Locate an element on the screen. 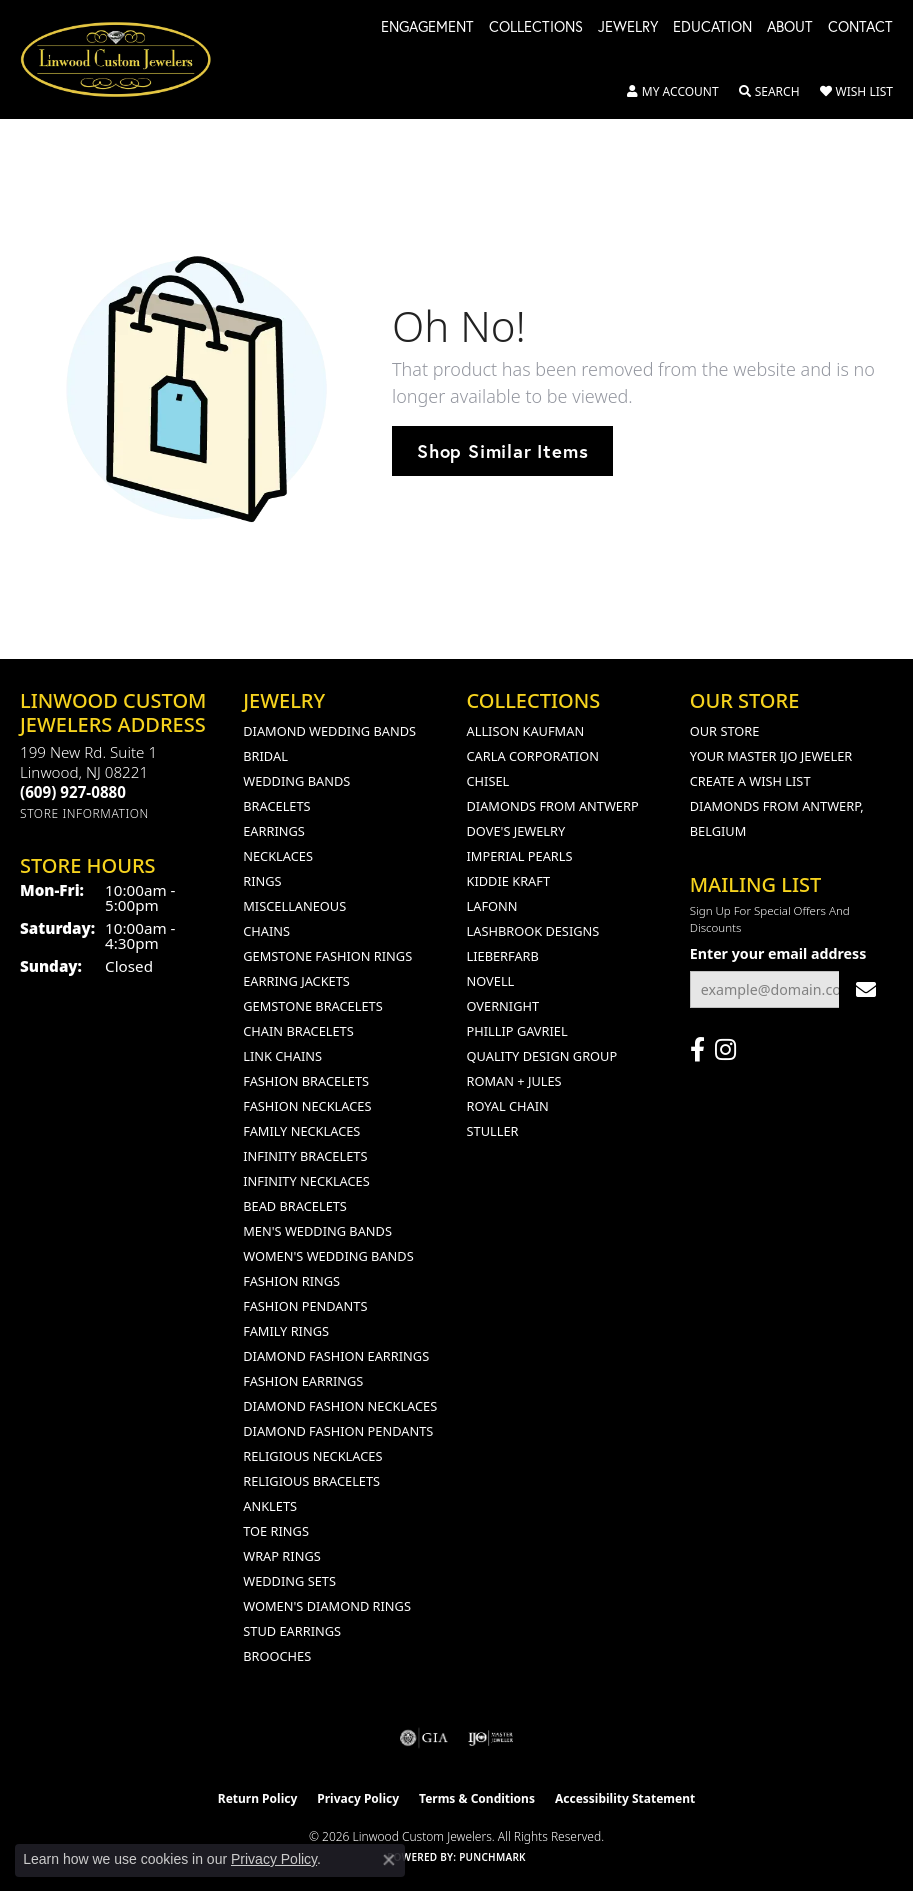 This screenshot has height=1892, width=913. Carla Corporation [menuitem] is located at coordinates (533, 756).